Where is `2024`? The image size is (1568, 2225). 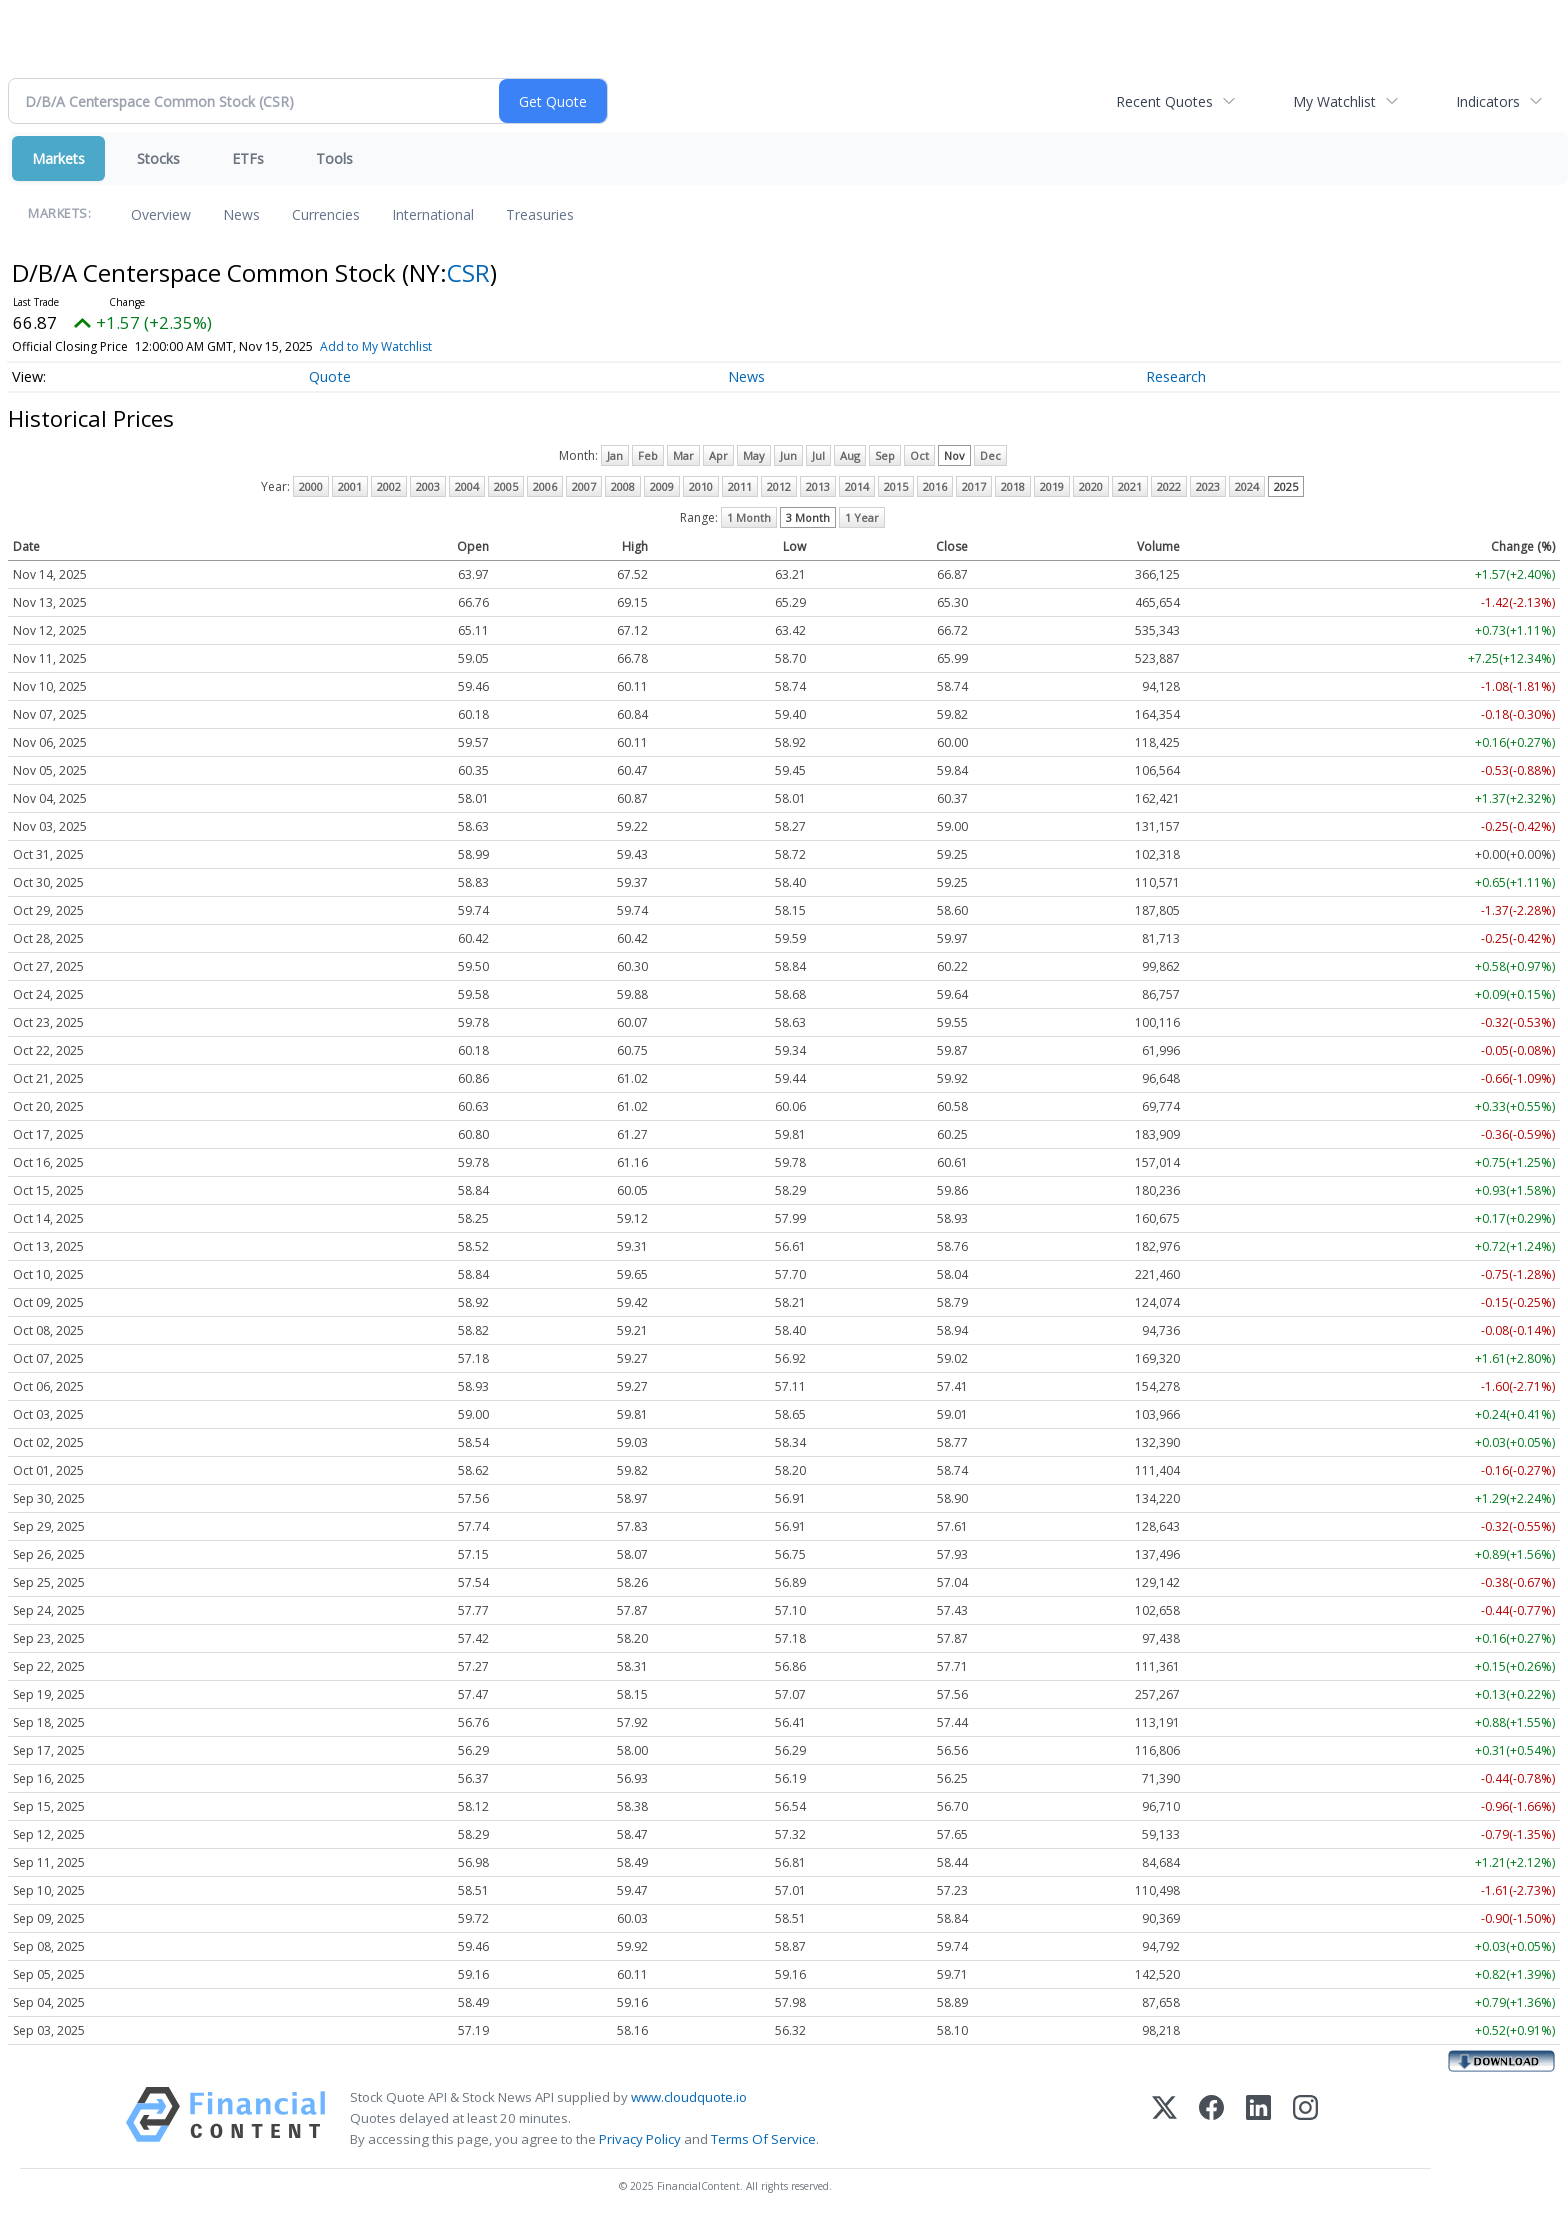
2024 is located at coordinates (1247, 486).